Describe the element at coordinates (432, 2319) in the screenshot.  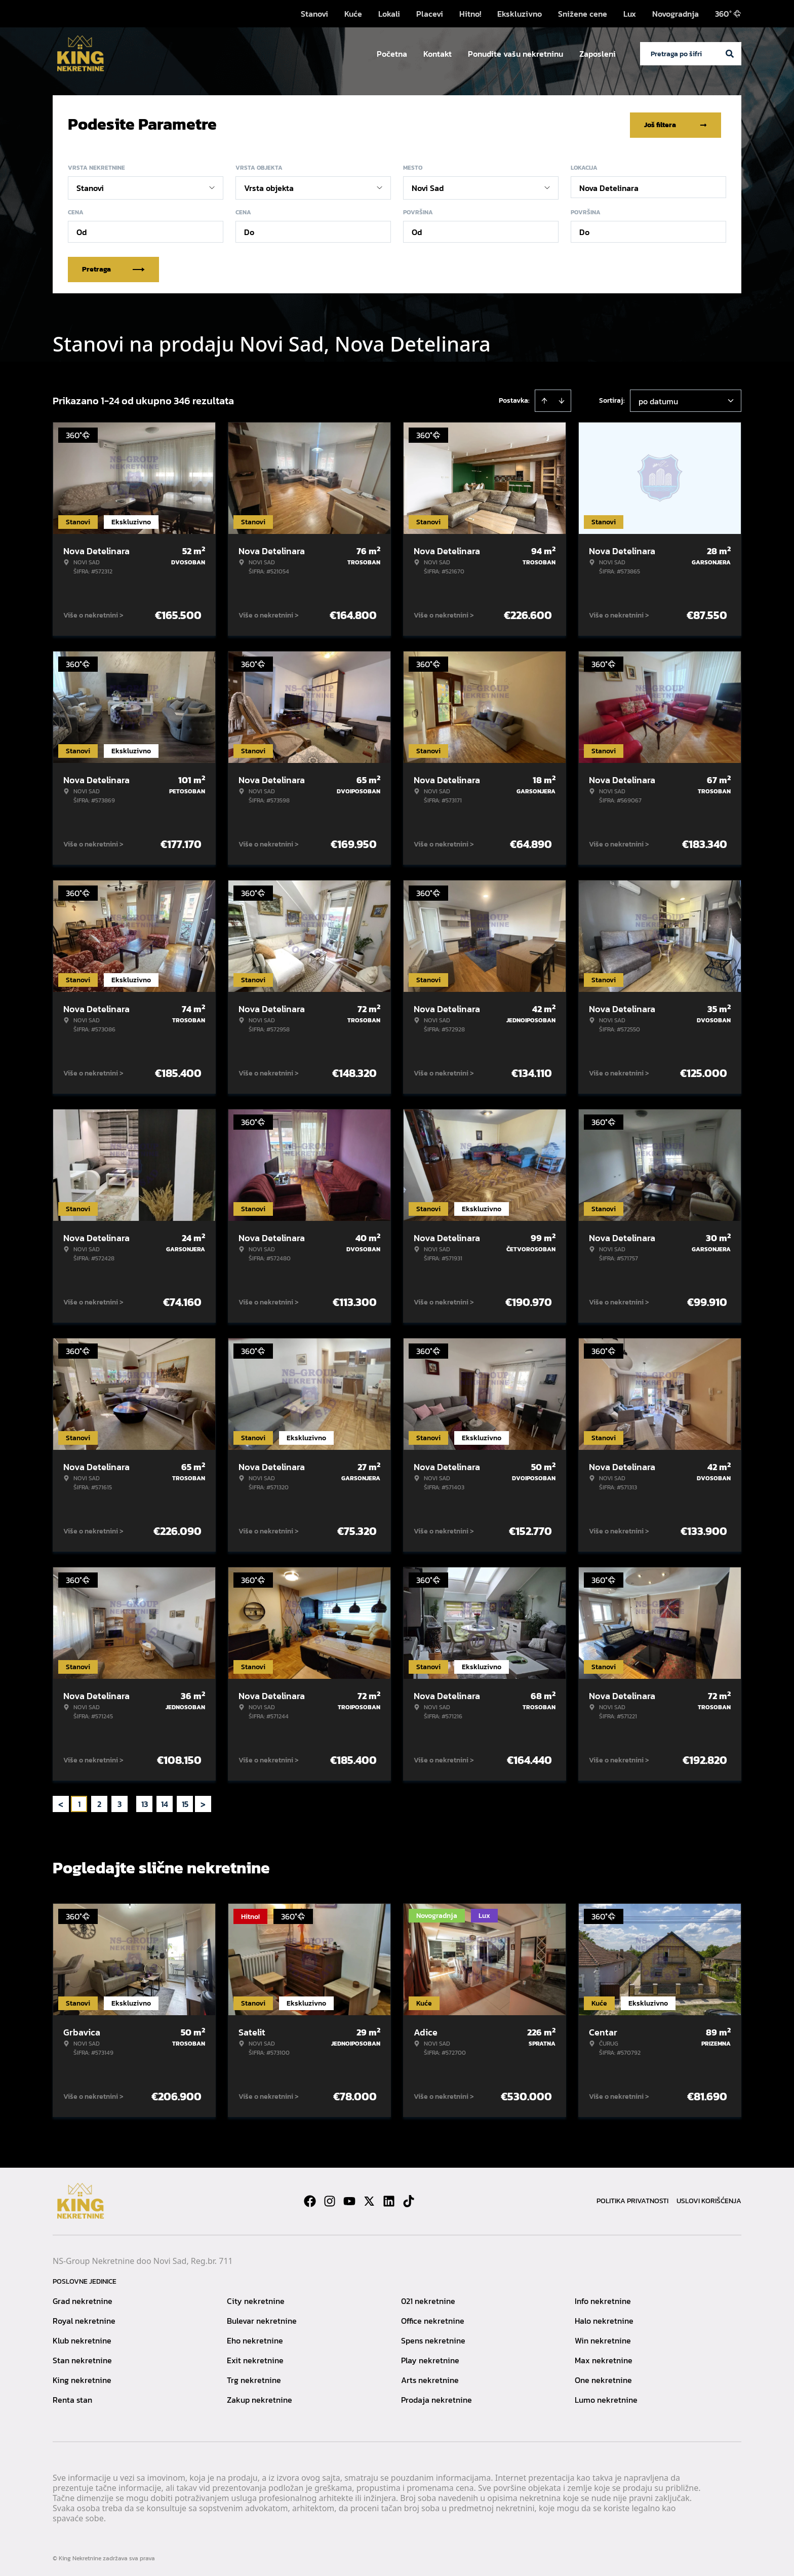
I see `Office nekretnine` at that location.